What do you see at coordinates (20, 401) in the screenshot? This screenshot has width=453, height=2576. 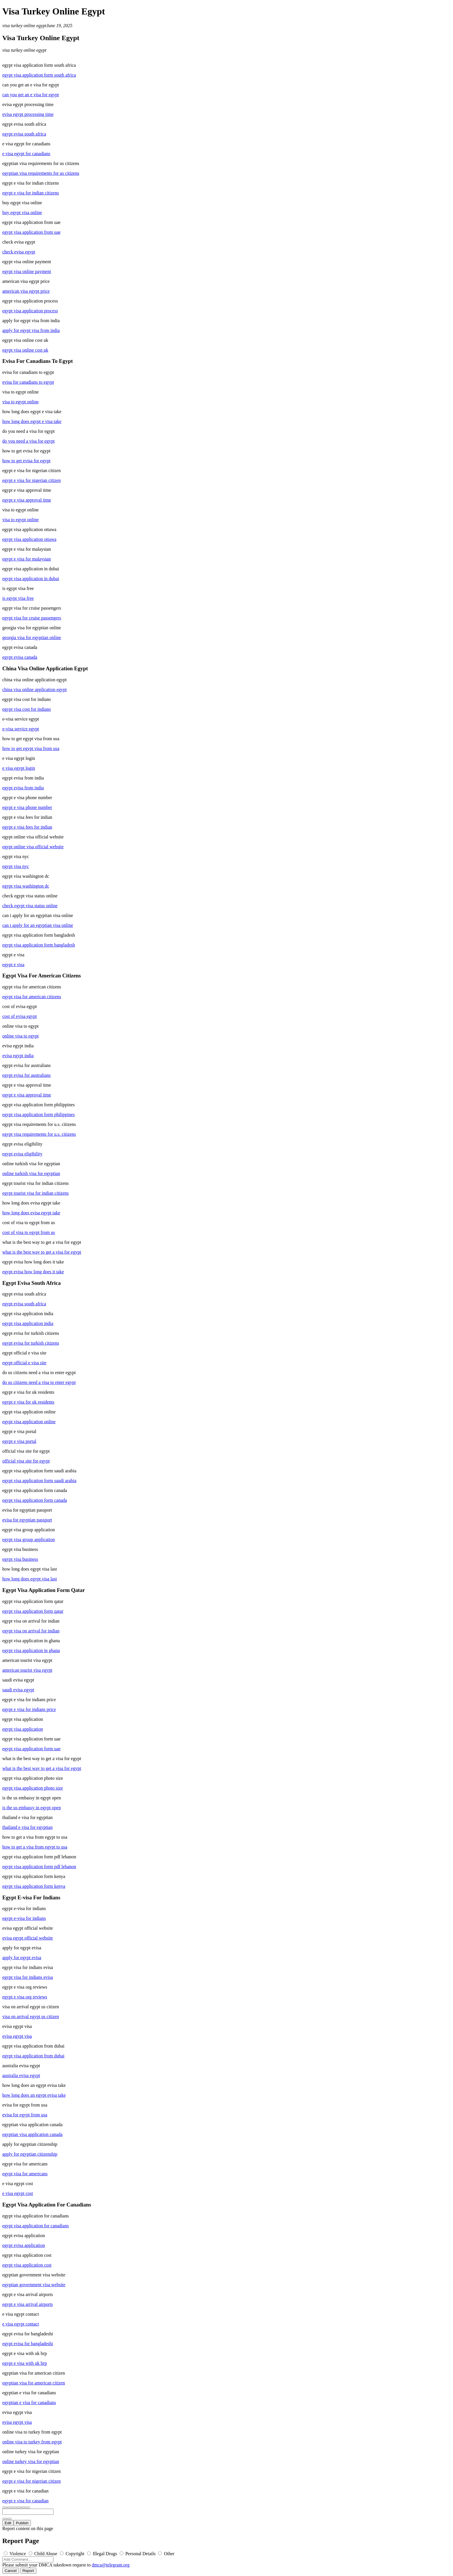 I see `visa to egypt online` at bounding box center [20, 401].